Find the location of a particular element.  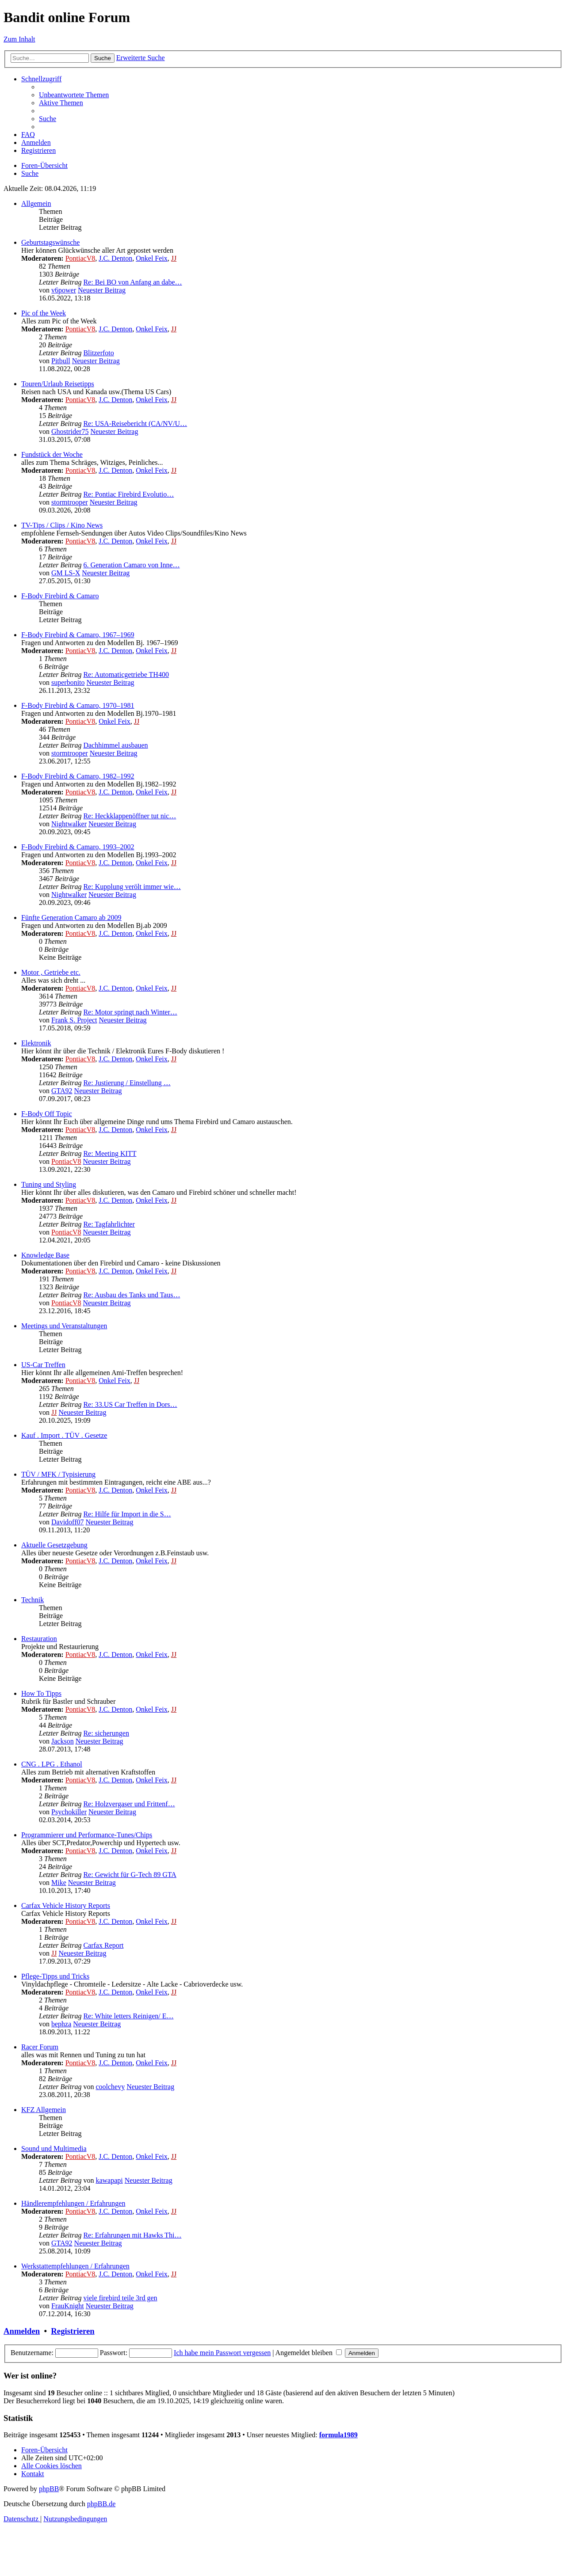

Re: Kupplung verölt immer wie… is located at coordinates (131, 886).